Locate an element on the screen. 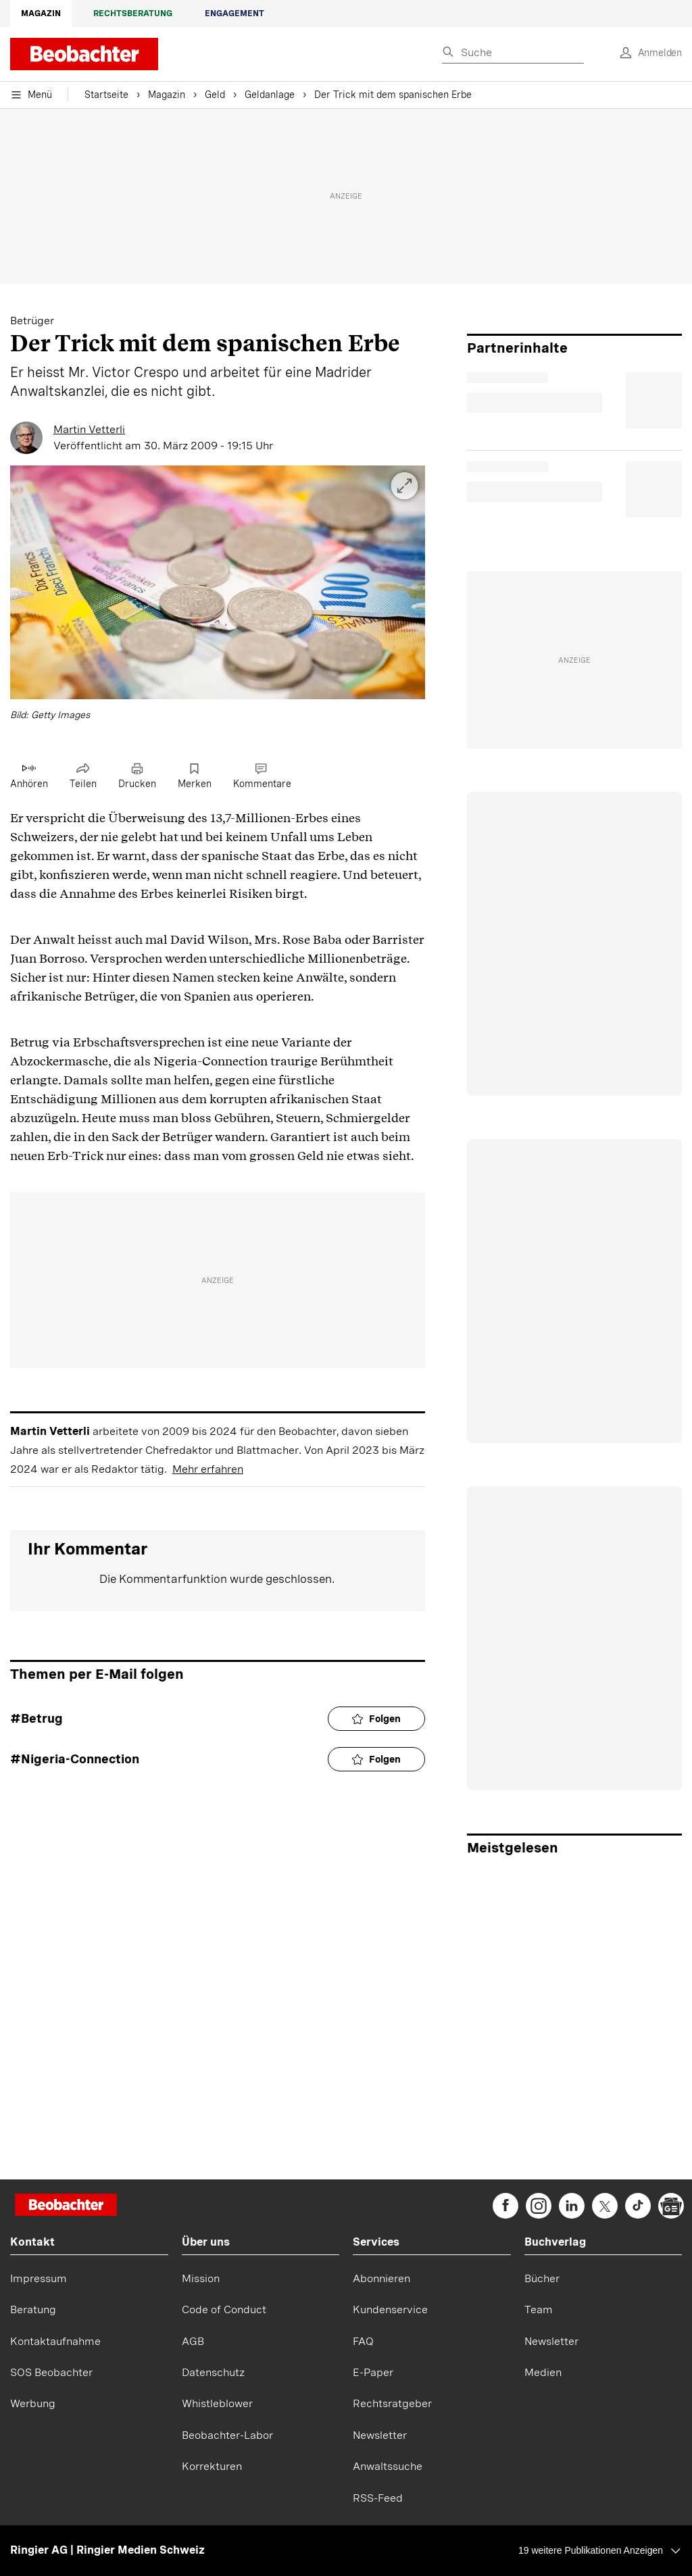 This screenshot has width=692, height=2576. [beobachter on Linkedin] is located at coordinates (572, 2206).